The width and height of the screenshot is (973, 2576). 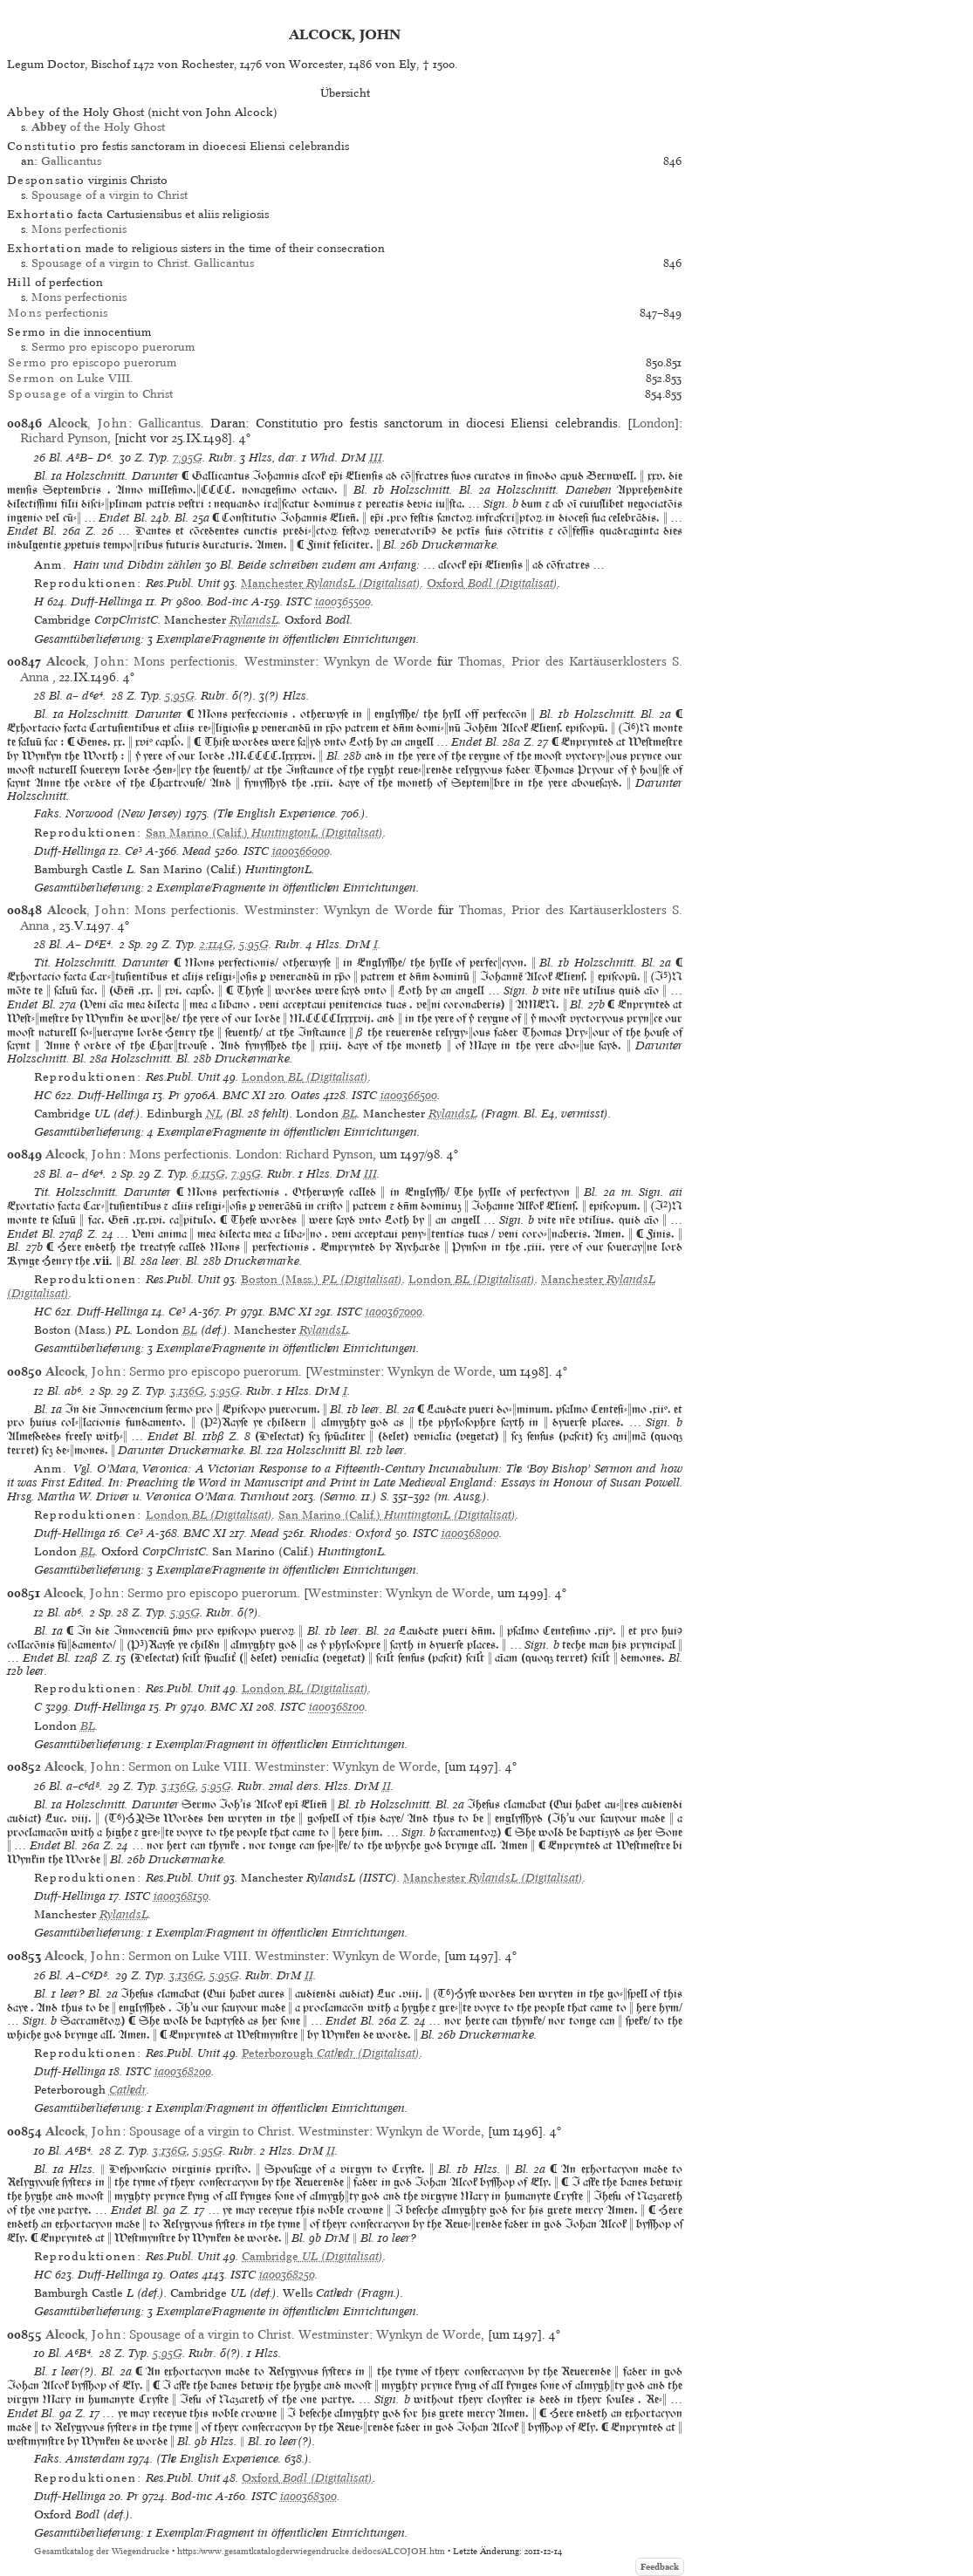 I want to click on pro episcopo puerorum, so click(x=92, y=362).